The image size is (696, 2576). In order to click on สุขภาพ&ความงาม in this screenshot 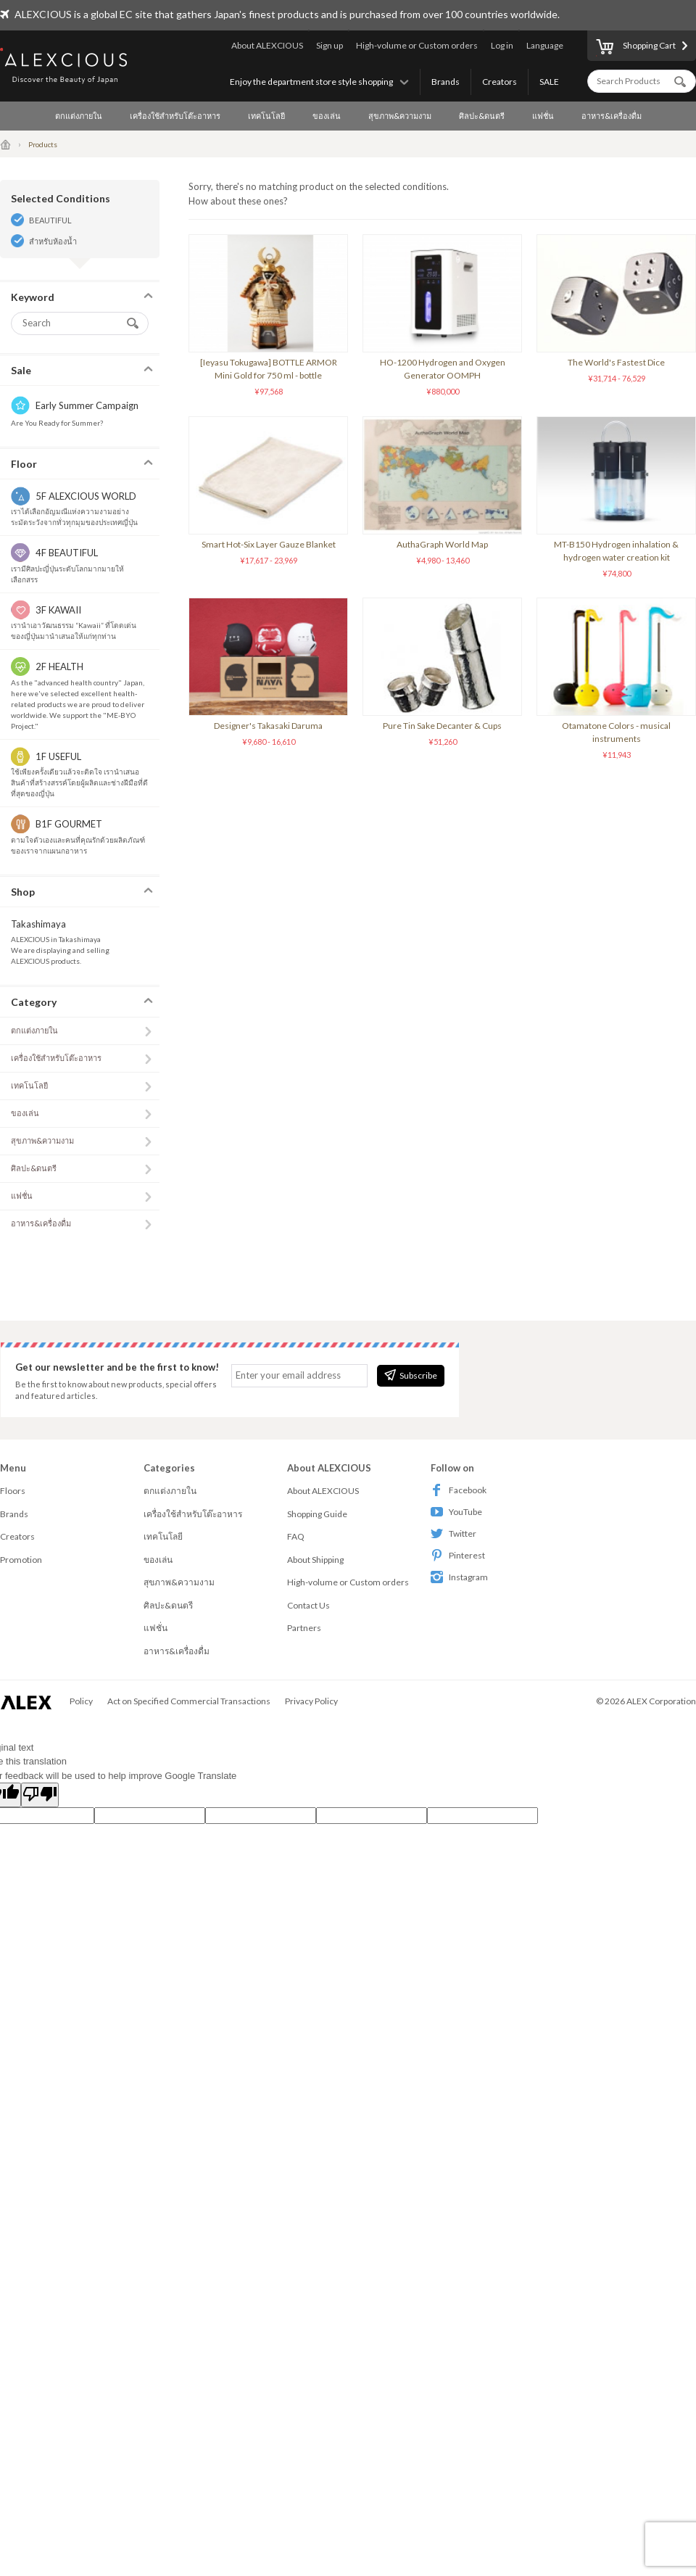, I will do `click(399, 115)`.